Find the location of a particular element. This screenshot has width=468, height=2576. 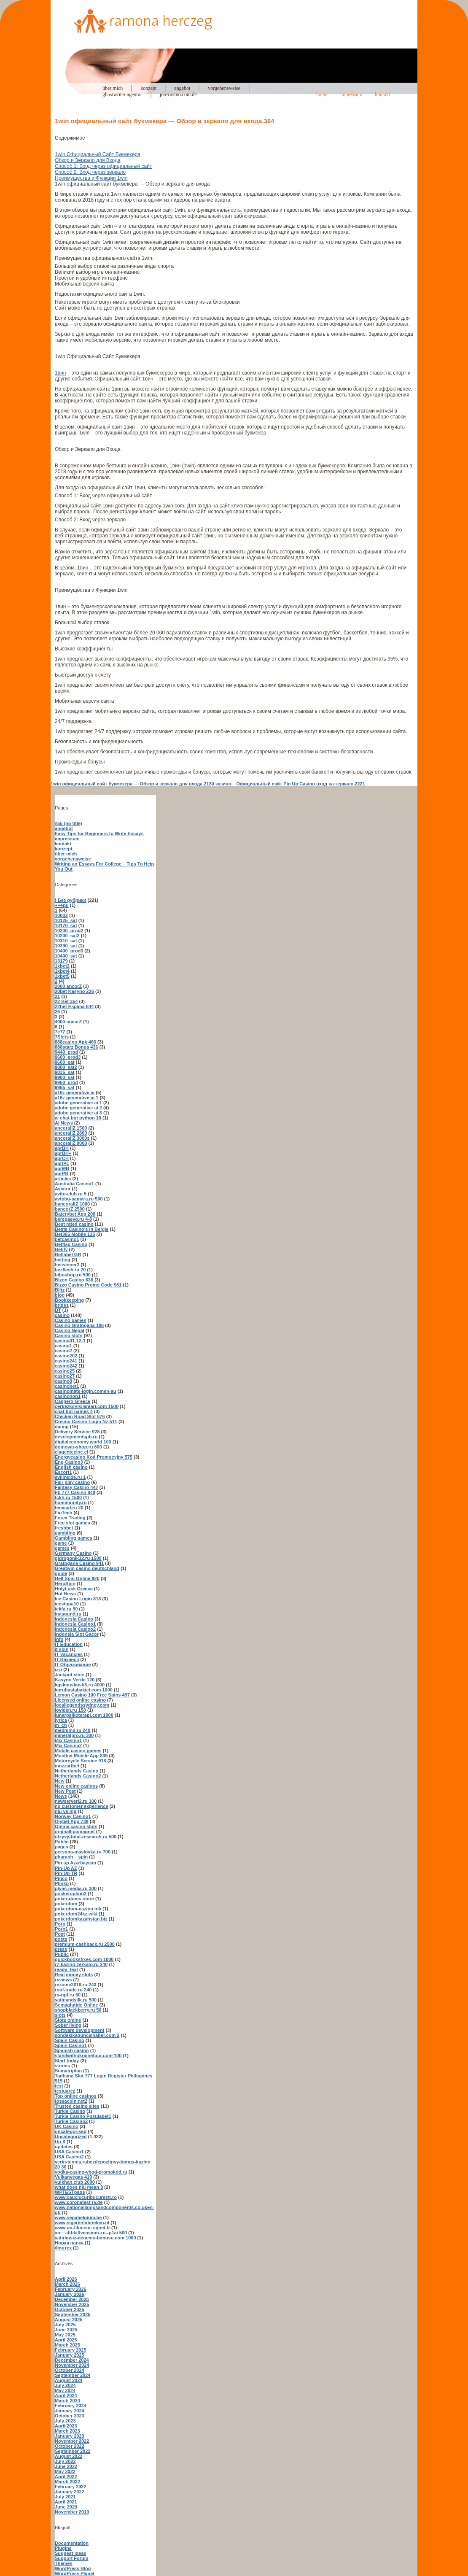

games is located at coordinates (62, 1548).